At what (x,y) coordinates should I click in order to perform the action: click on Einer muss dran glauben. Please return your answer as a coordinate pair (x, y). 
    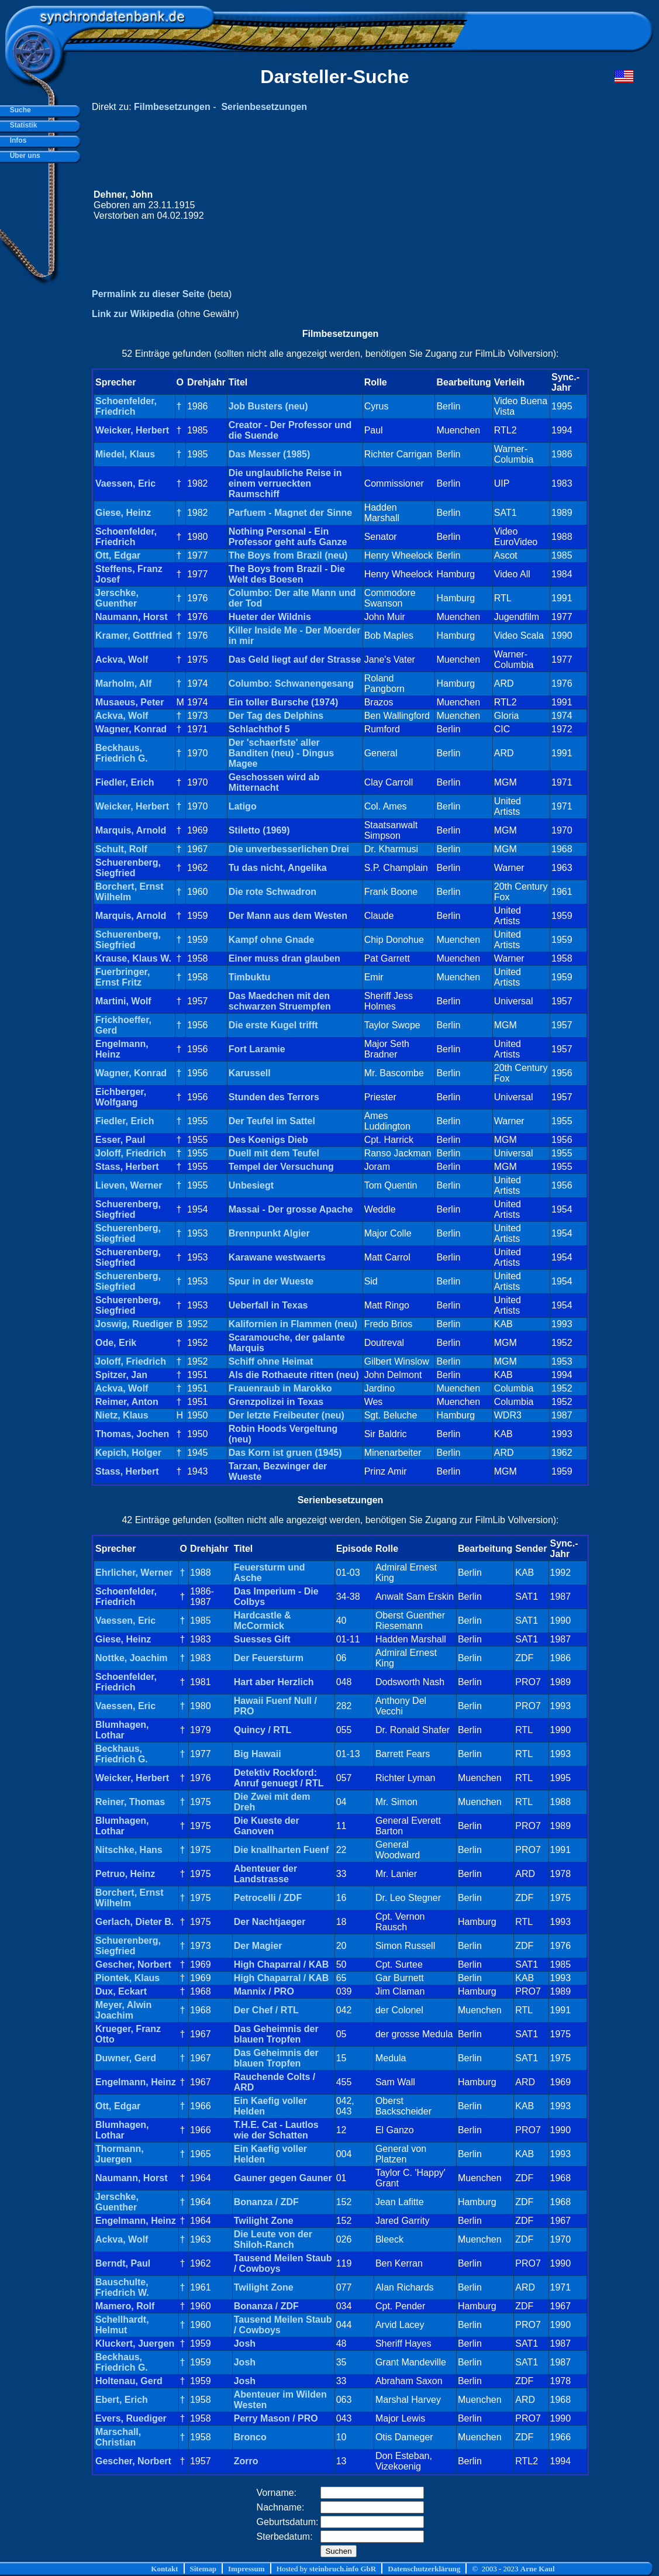
    Looking at the image, I should click on (284, 958).